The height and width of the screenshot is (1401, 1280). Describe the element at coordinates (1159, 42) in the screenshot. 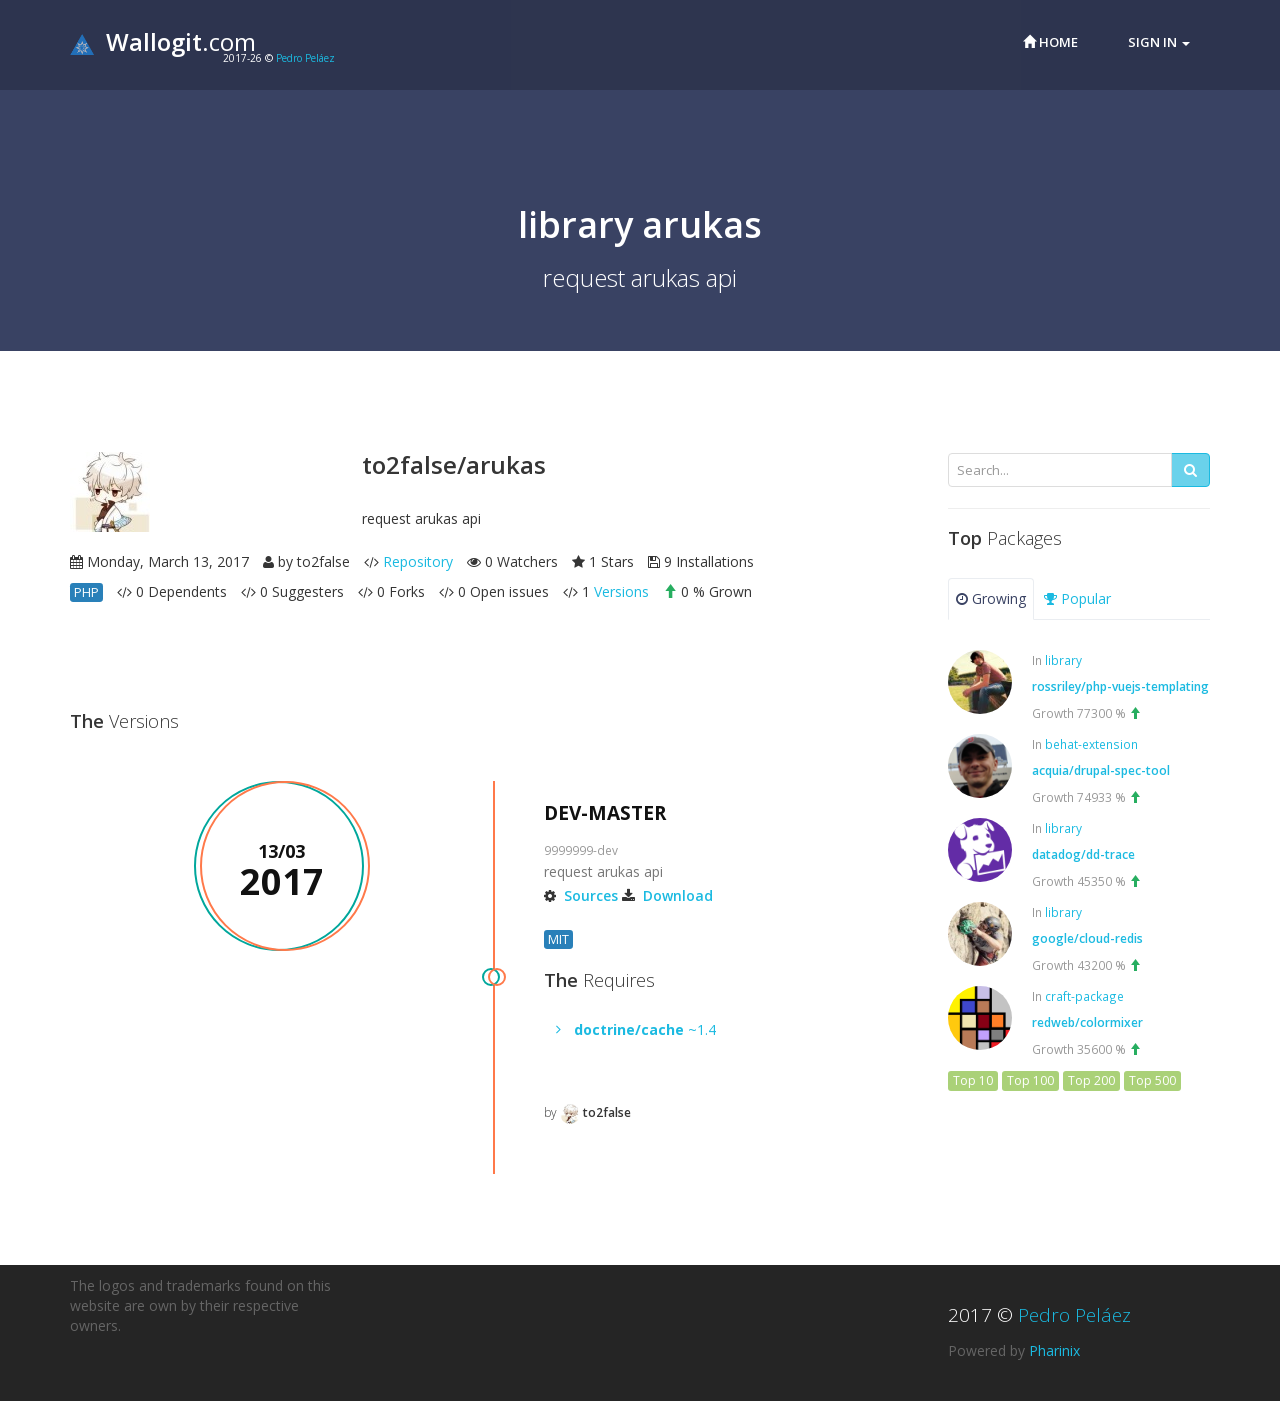

I see `Sign in` at that location.